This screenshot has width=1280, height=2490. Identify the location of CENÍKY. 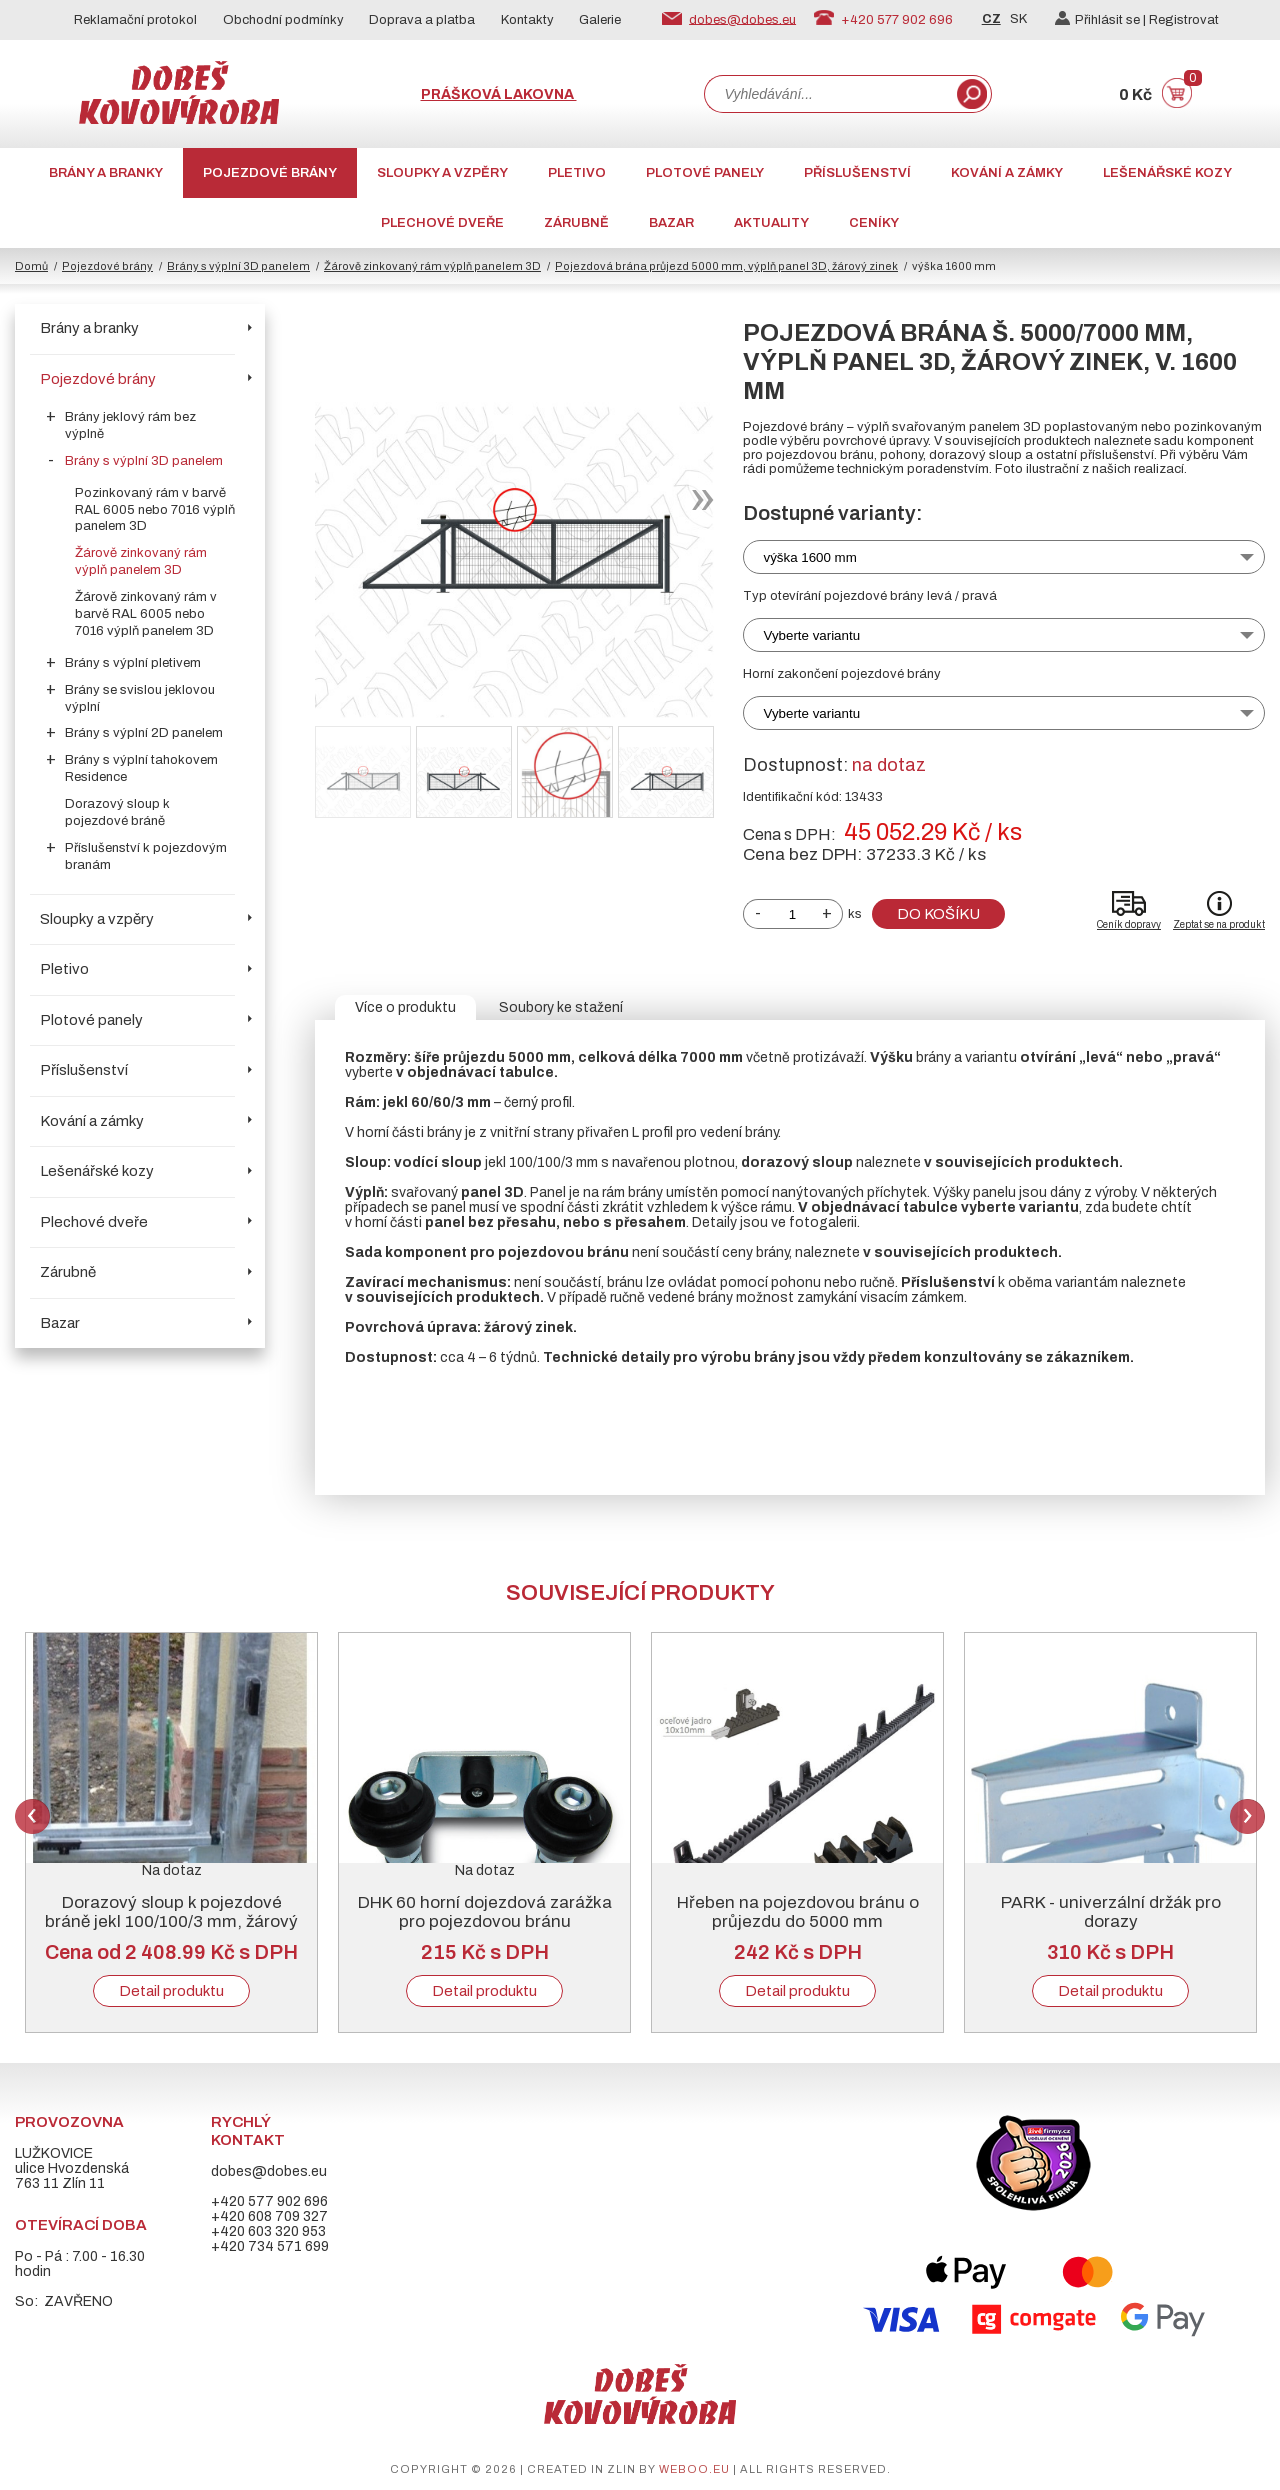
(874, 223).